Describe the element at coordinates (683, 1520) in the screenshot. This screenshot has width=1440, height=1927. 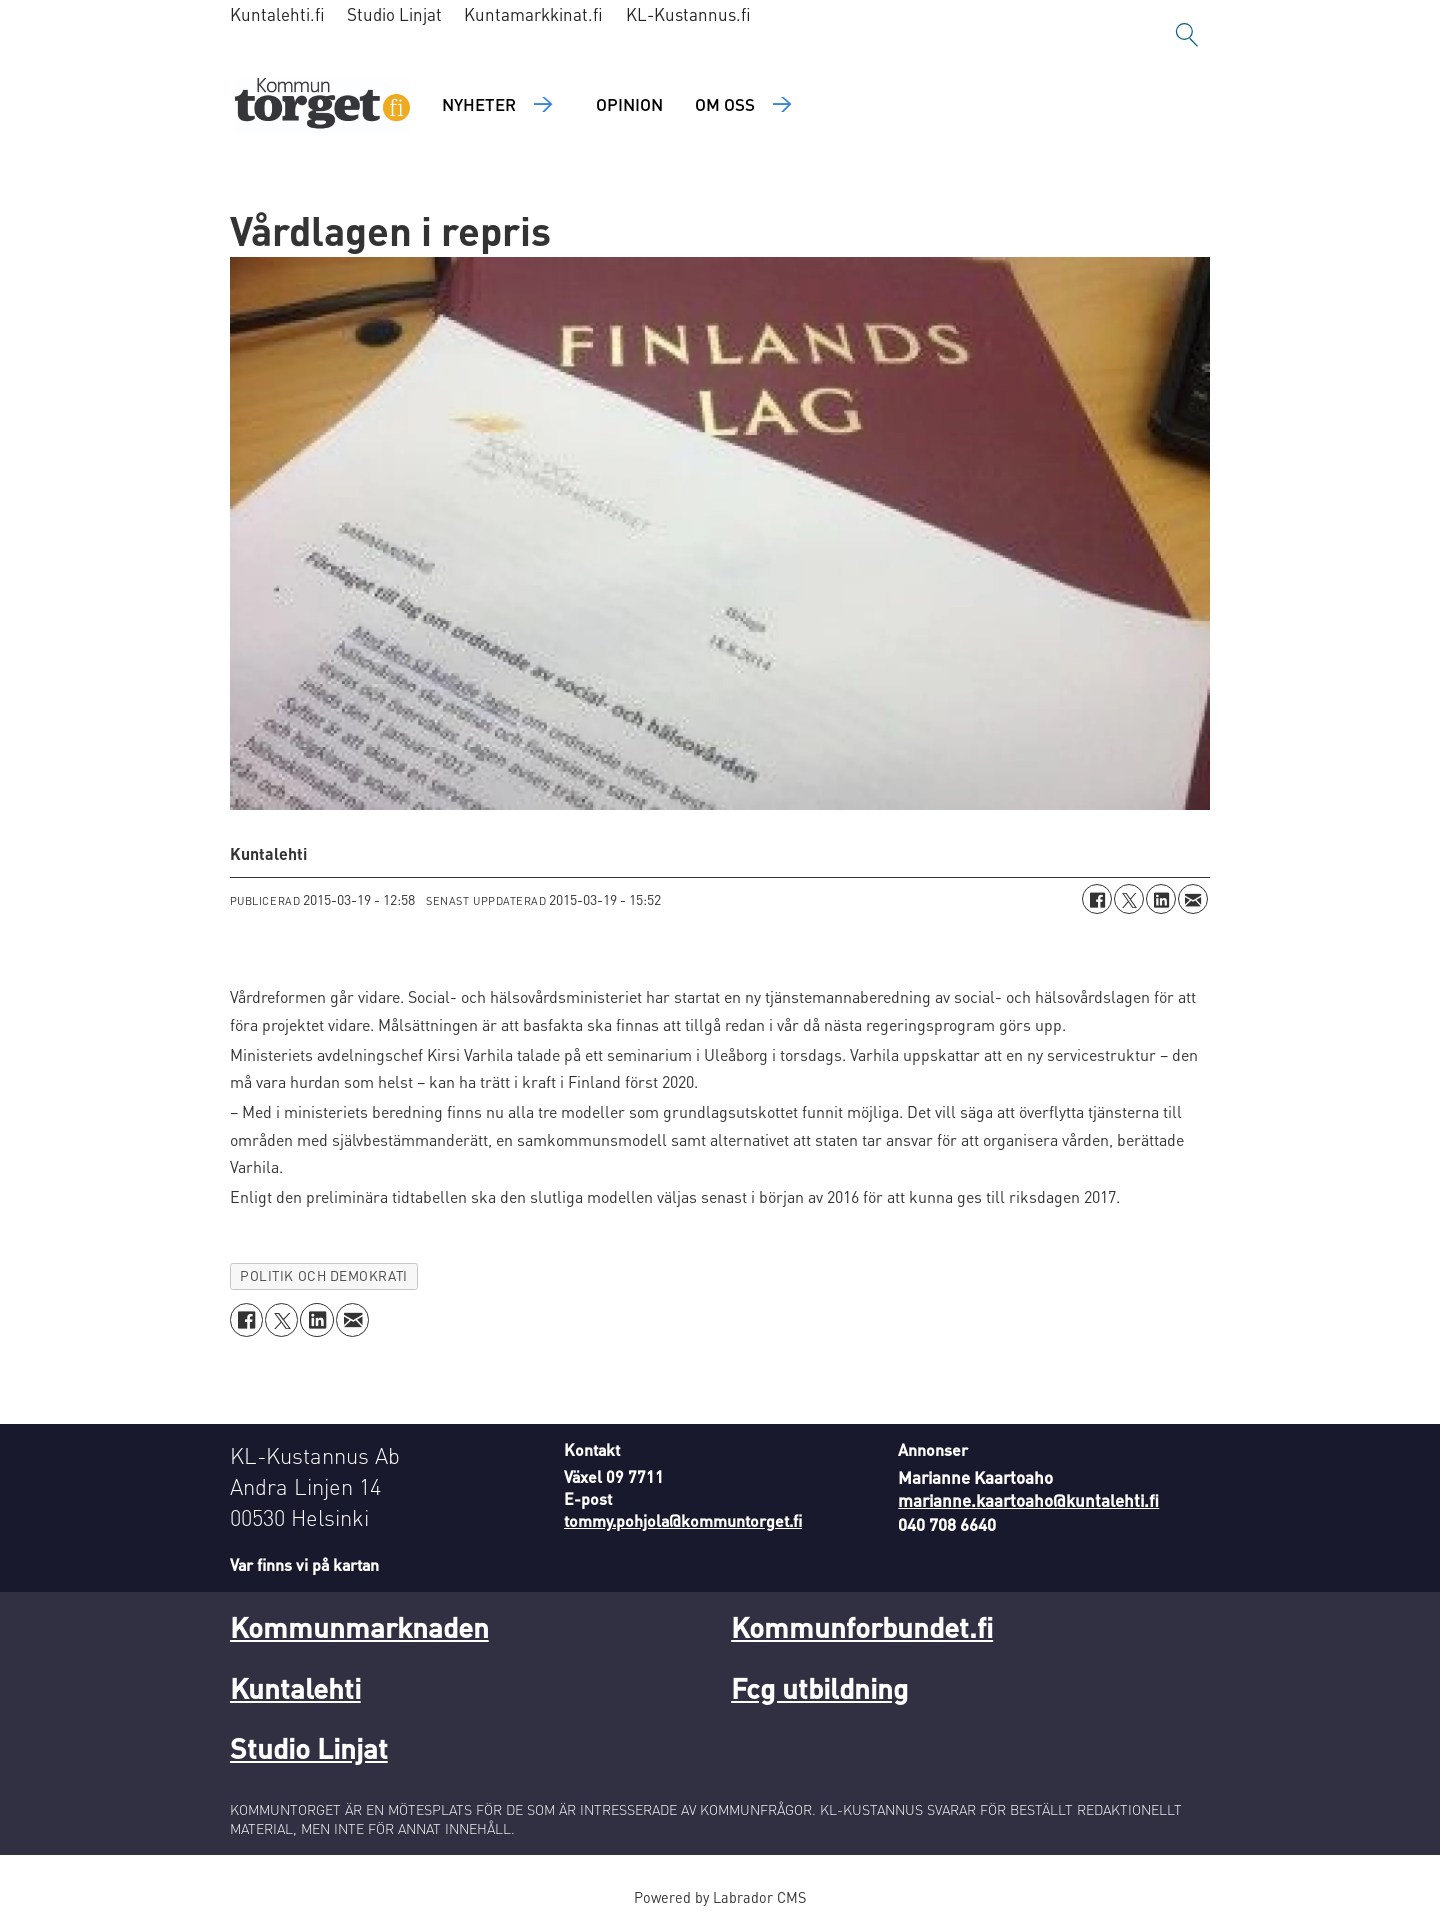
I see `tommy.pohjola@kommuntorget.fi` at that location.